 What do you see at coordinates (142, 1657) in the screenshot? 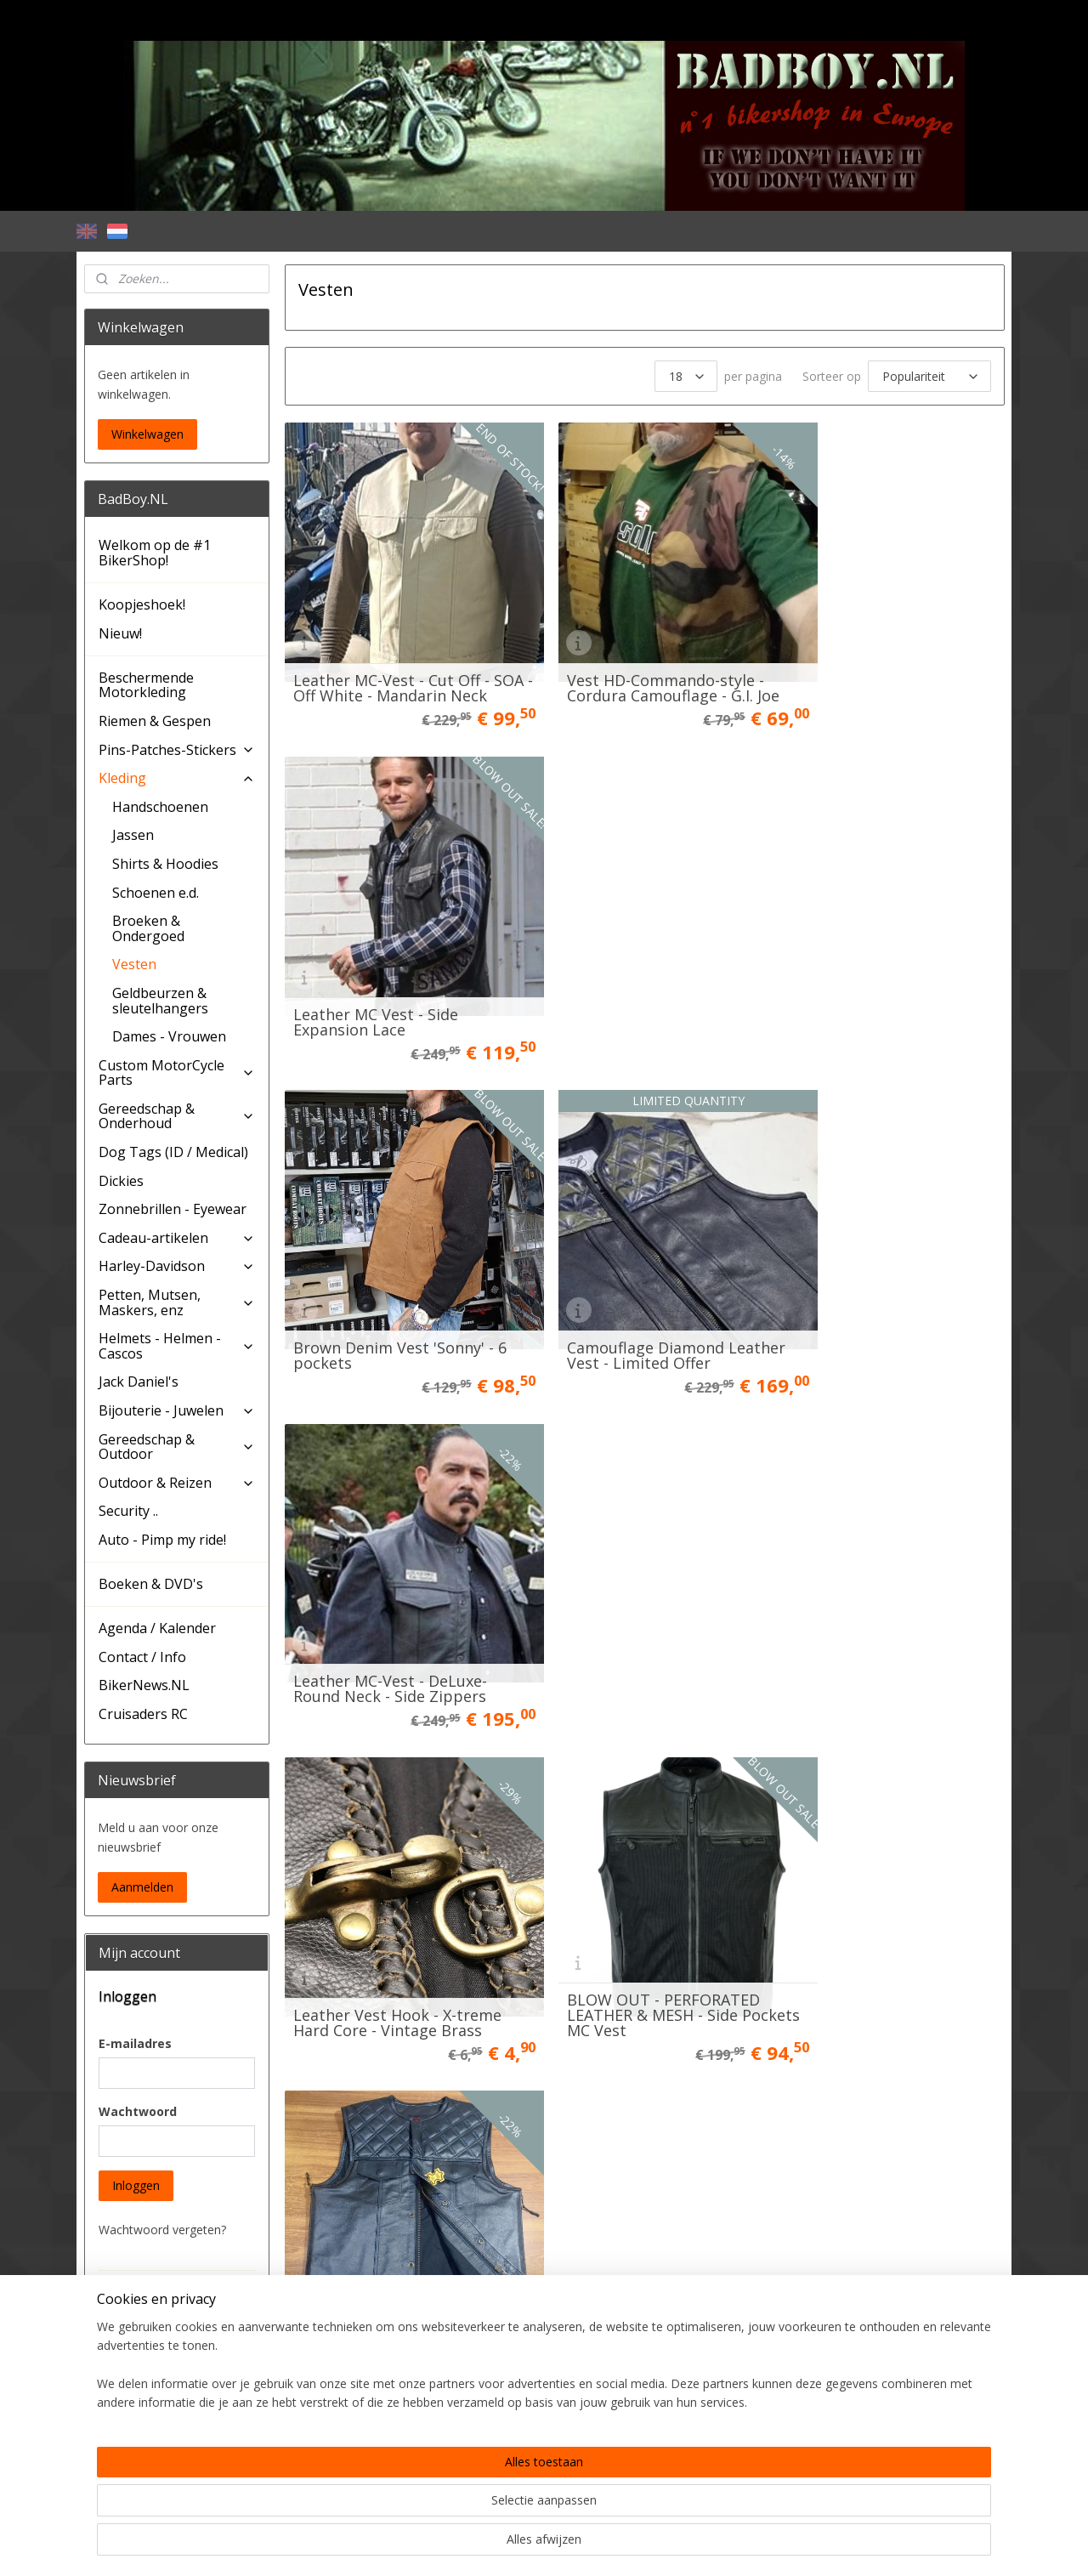
I see `Contact / Info` at bounding box center [142, 1657].